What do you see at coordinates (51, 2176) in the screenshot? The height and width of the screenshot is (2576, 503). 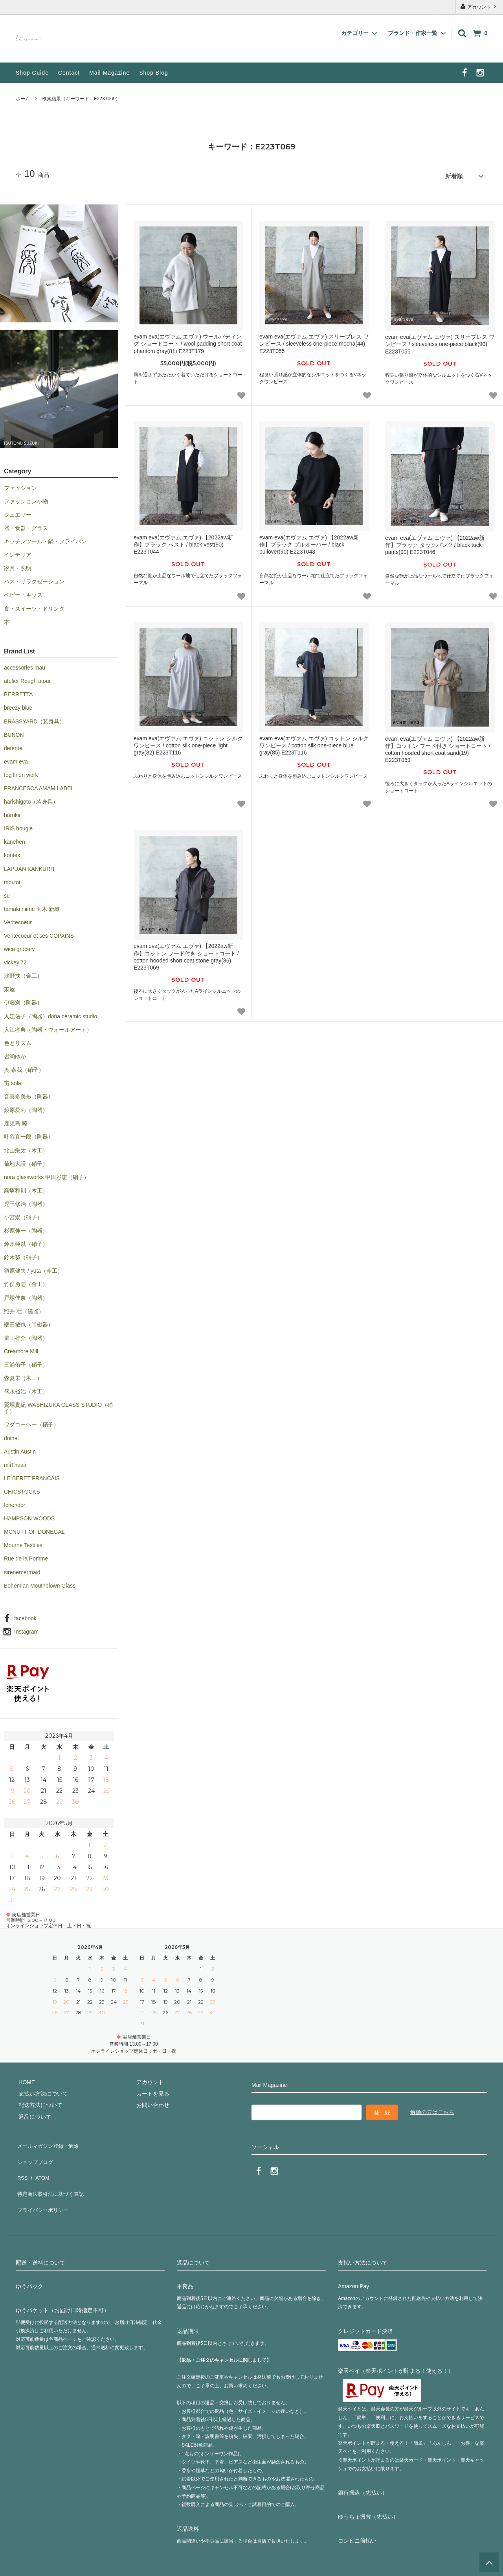 I see `特定商法取引法に基づく表記` at bounding box center [51, 2176].